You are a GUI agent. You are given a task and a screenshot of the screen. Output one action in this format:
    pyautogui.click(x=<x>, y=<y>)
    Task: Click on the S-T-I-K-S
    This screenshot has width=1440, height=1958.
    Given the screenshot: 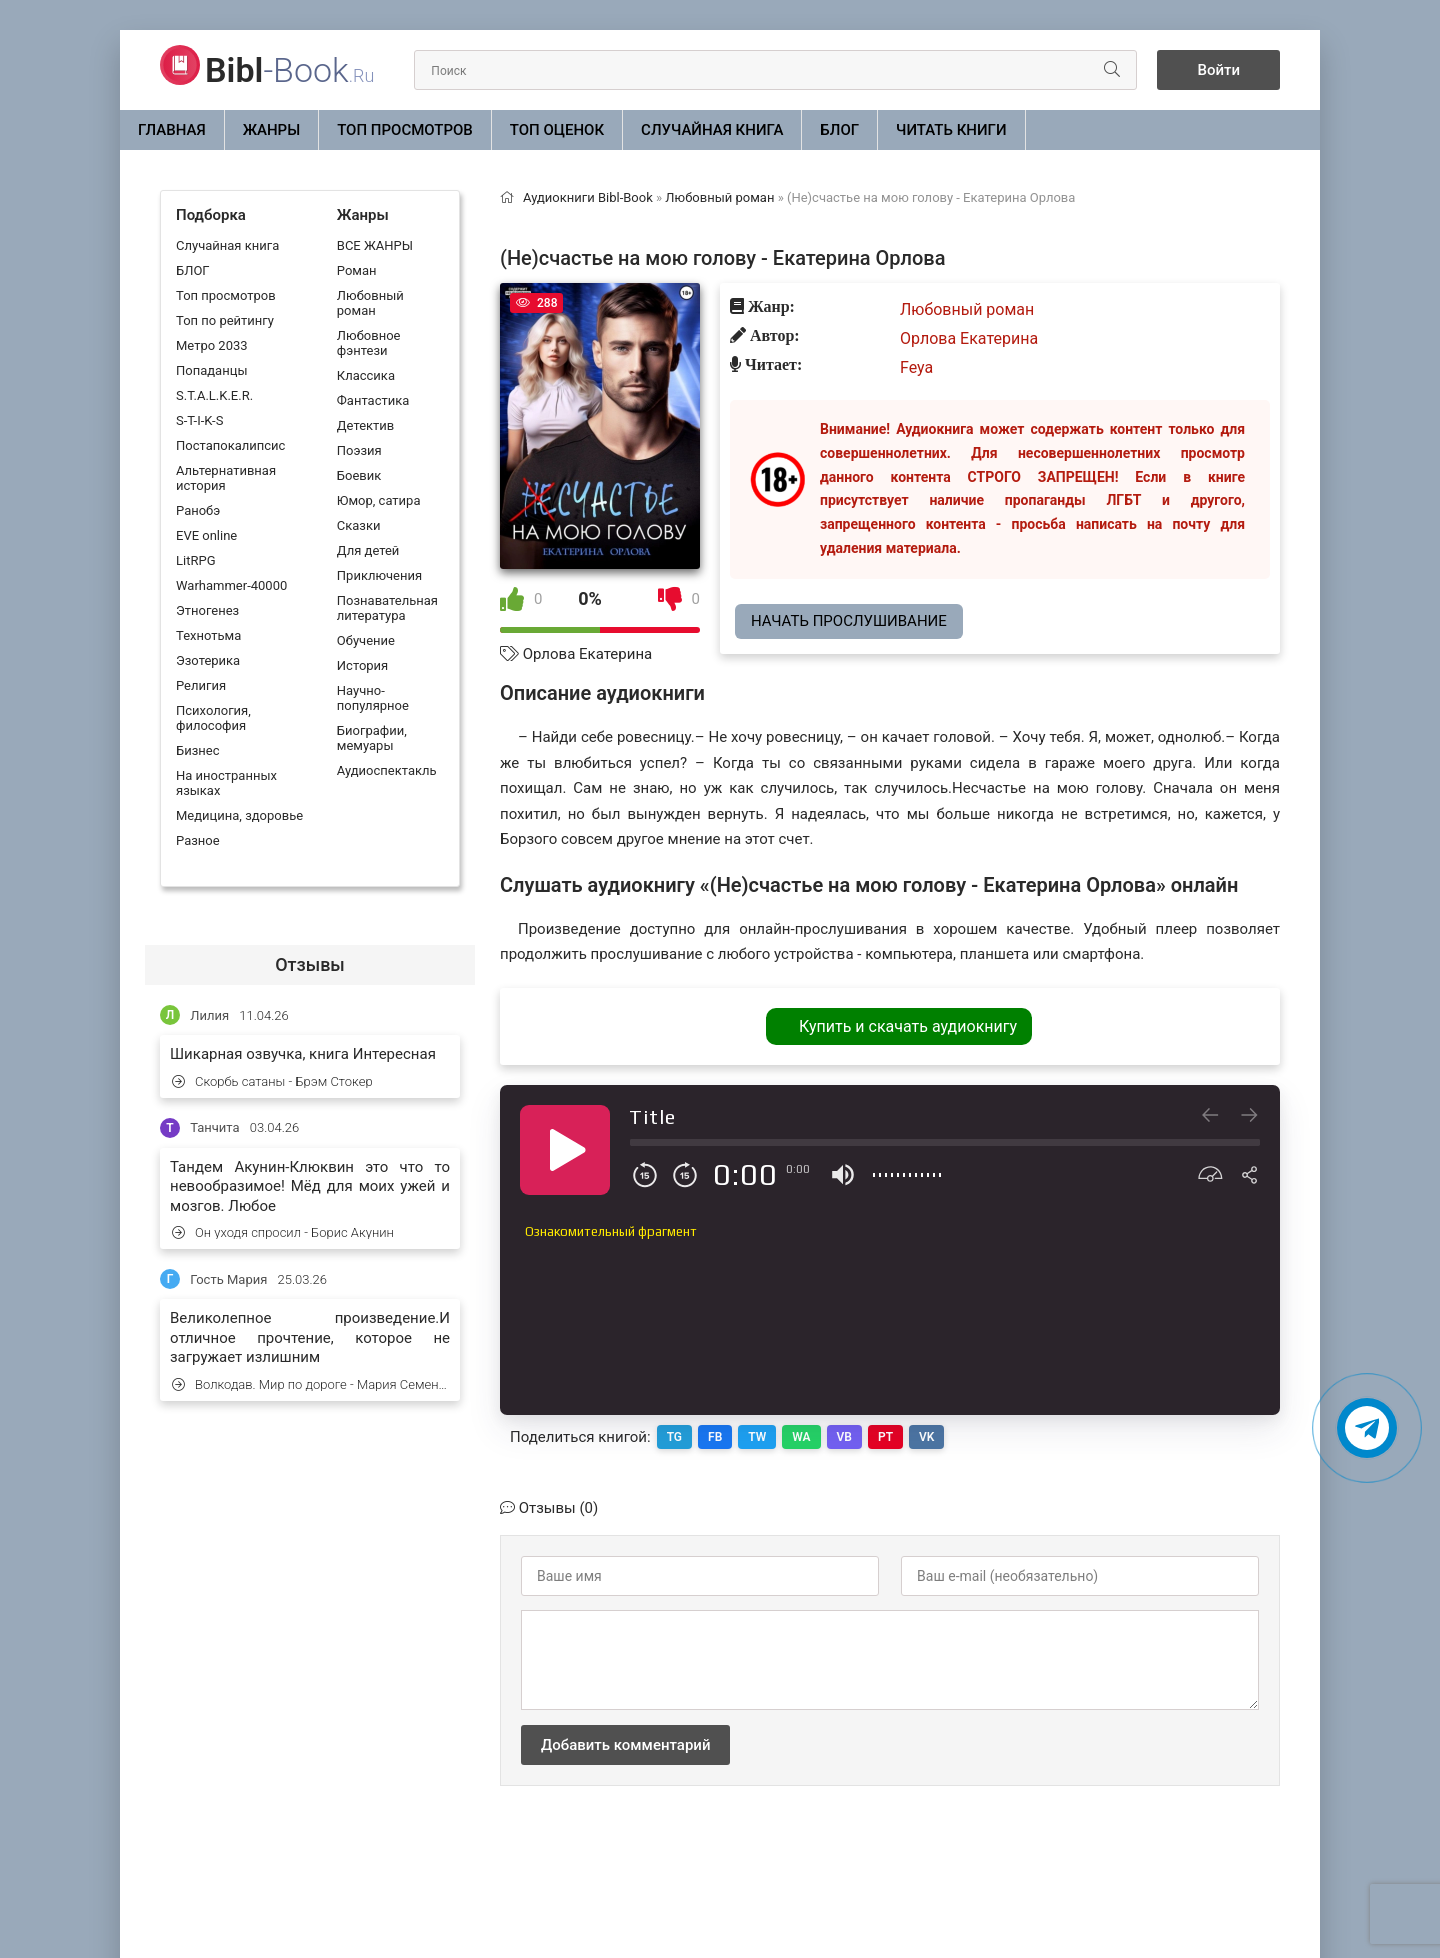 What is the action you would take?
    pyautogui.click(x=199, y=420)
    